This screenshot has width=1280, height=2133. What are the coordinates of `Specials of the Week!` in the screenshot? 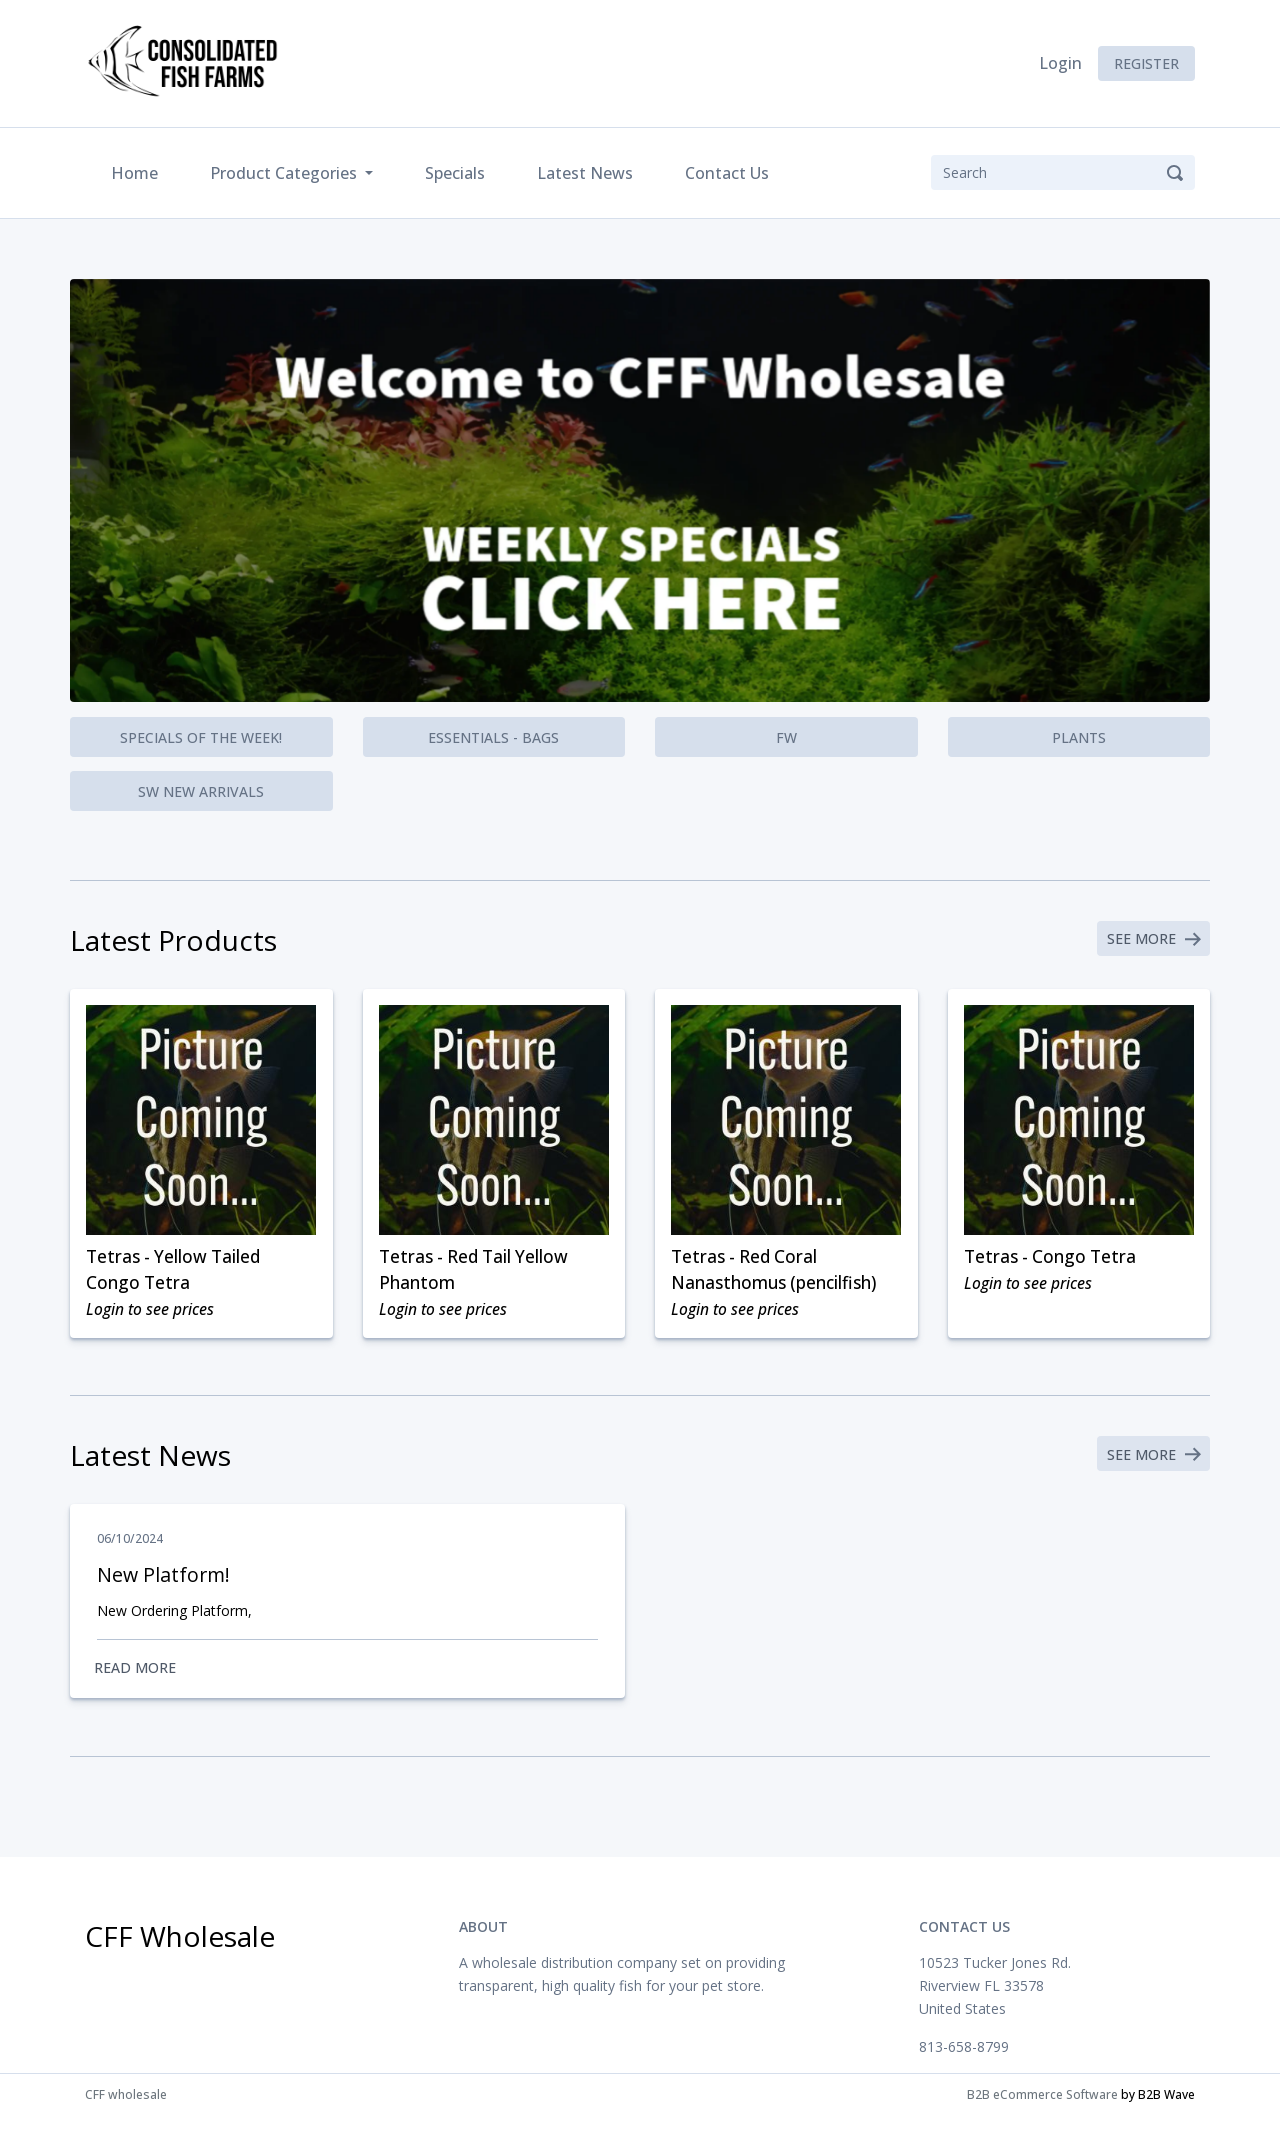 It's located at (201, 737).